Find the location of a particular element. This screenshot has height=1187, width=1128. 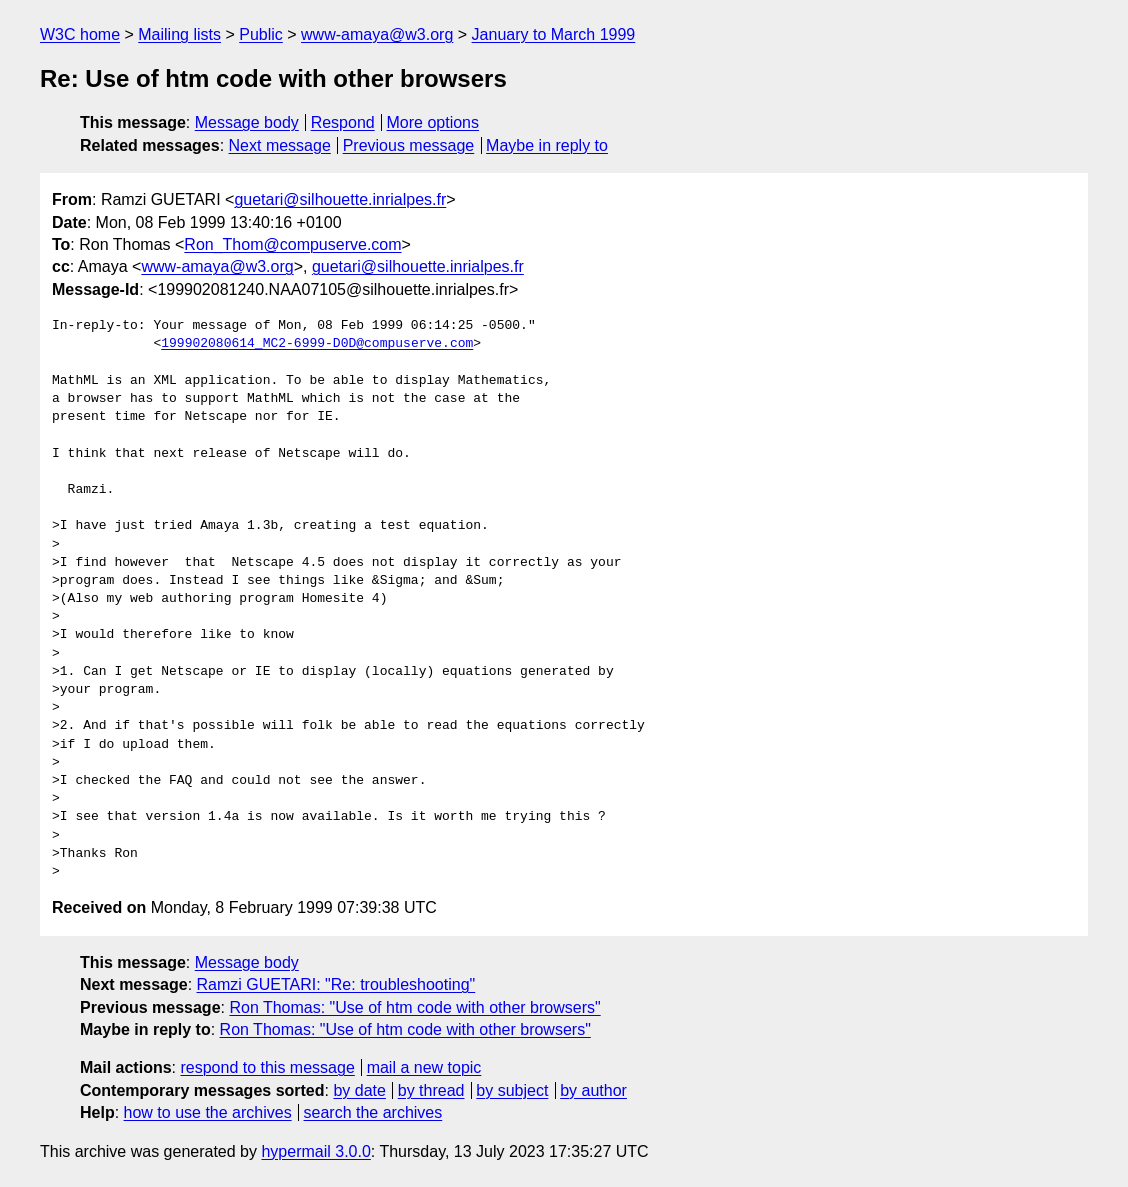

Maybe in reply to is located at coordinates (547, 145).